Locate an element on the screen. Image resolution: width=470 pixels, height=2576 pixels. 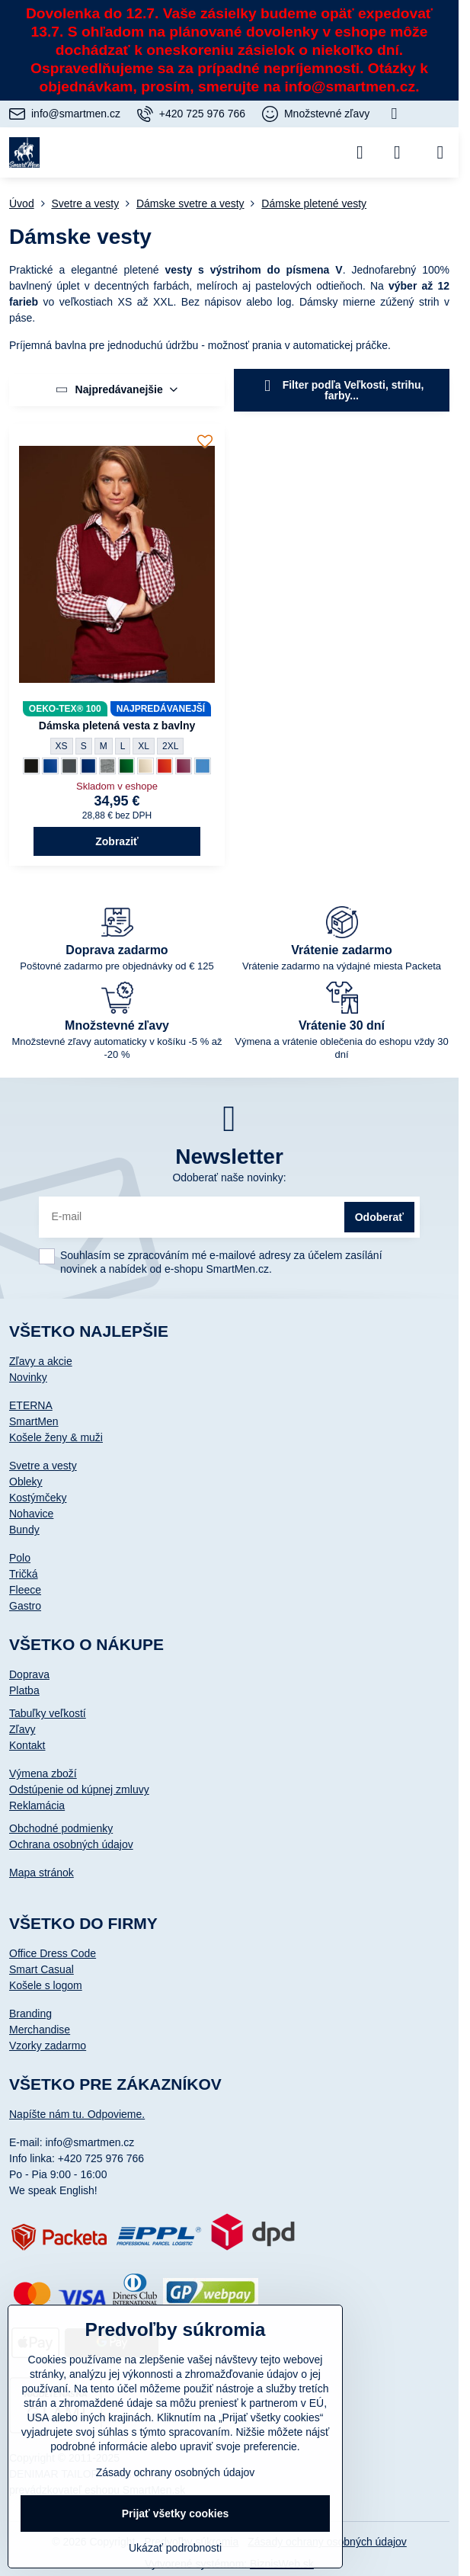
Gastro is located at coordinates (25, 1606).